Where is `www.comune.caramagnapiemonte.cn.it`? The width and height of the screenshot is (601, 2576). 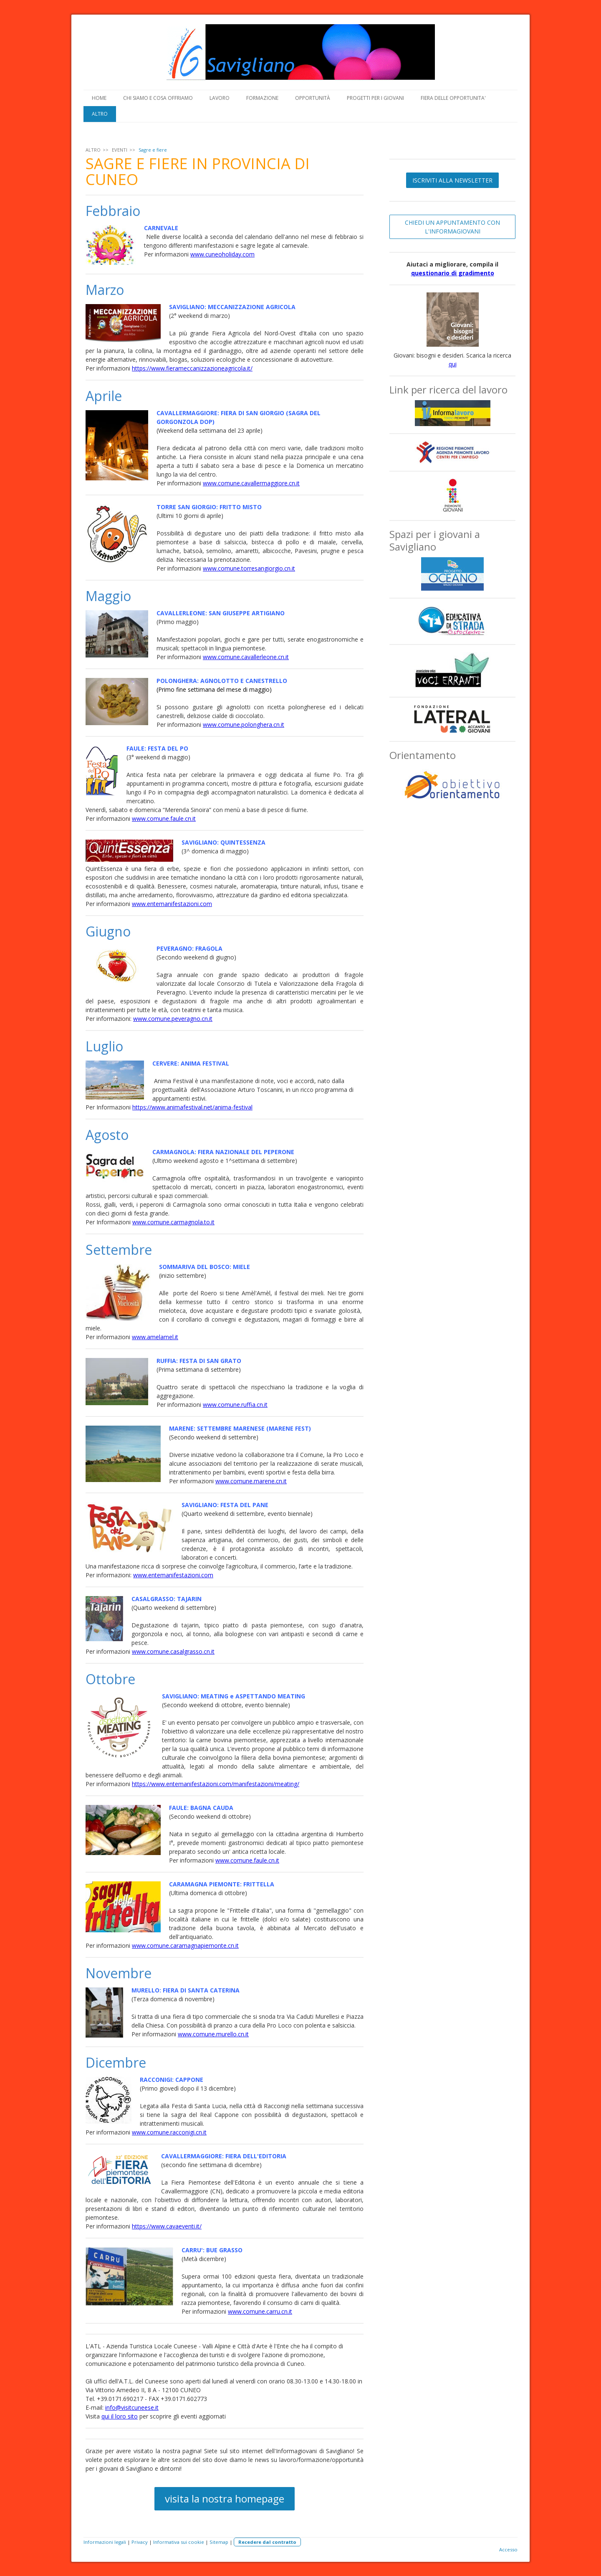 www.comune.caramagnapiemonte.cn.it is located at coordinates (185, 1945).